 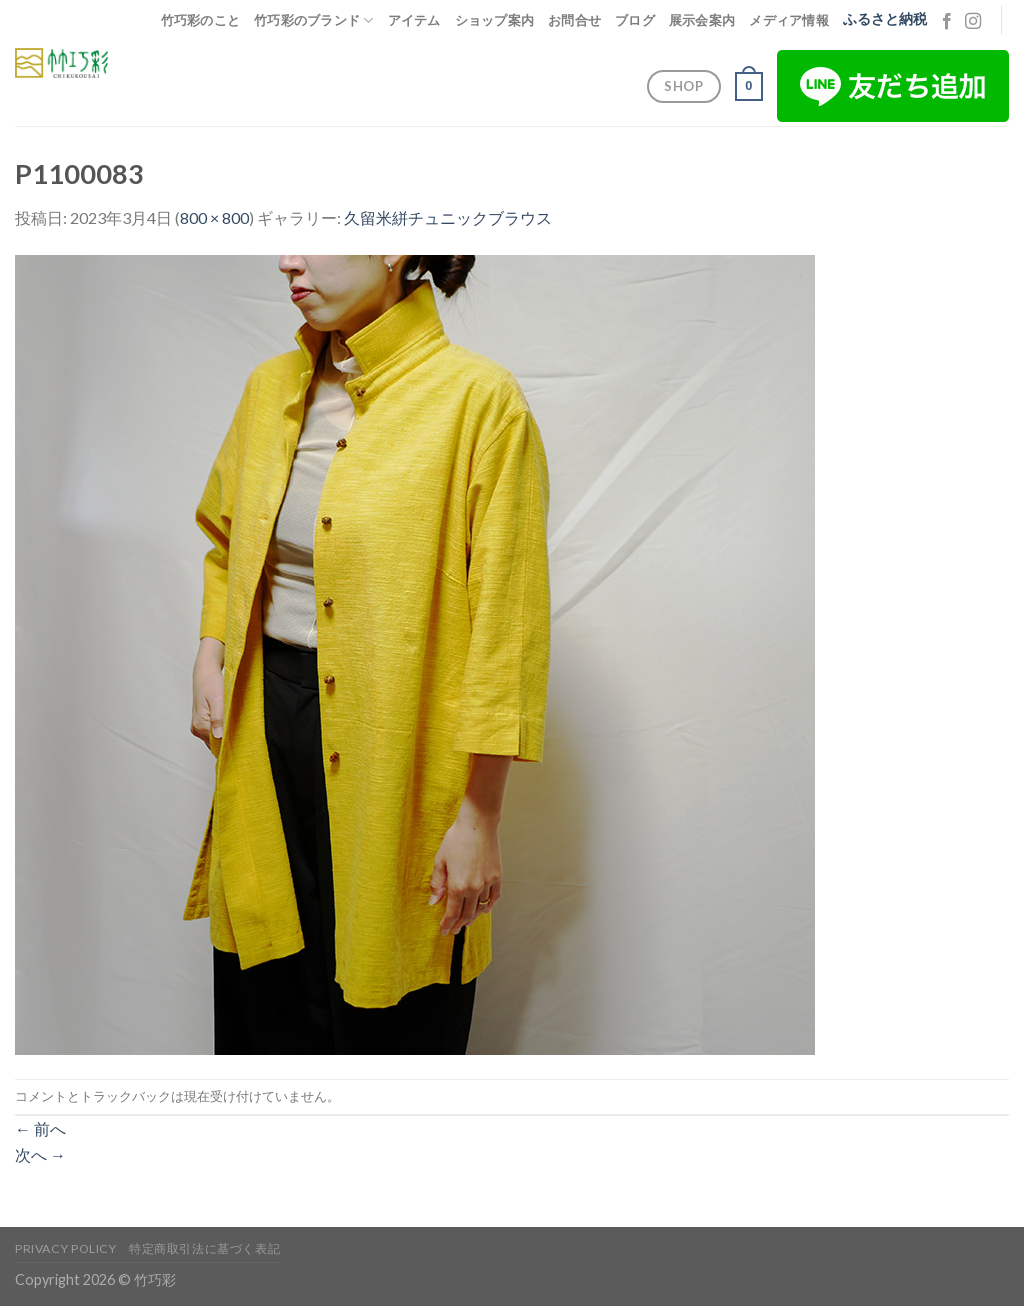 I want to click on アイテム, so click(x=414, y=20).